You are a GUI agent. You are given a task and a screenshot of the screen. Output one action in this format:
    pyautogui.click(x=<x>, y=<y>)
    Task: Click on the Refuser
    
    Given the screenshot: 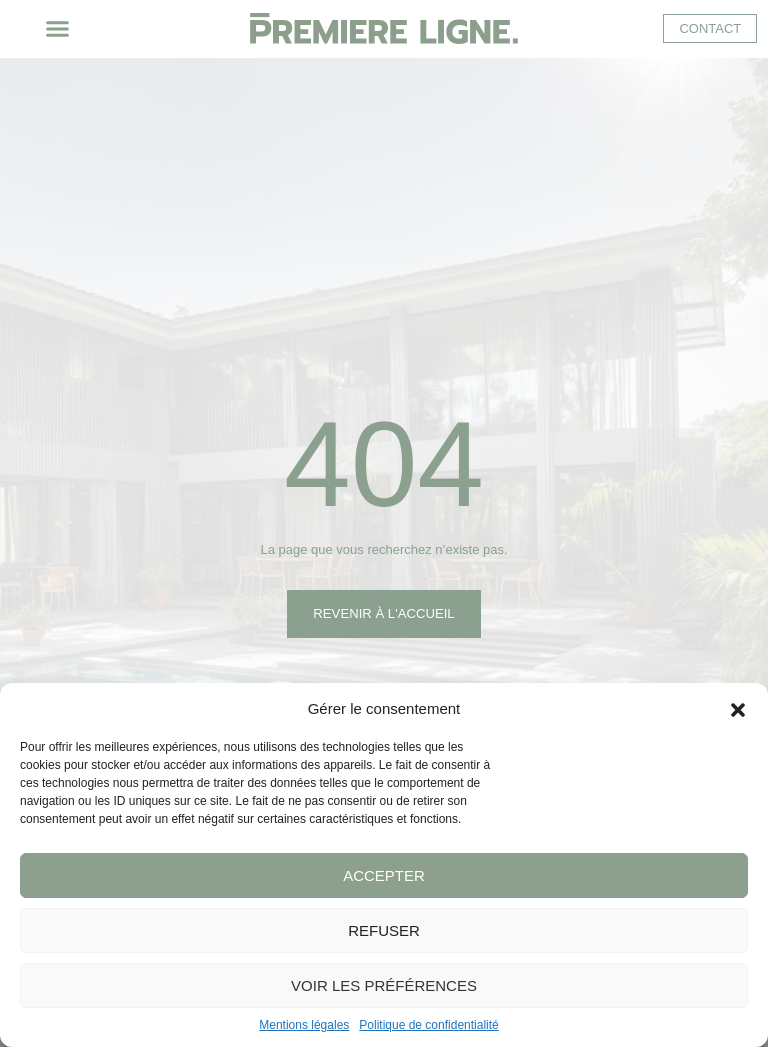 What is the action you would take?
    pyautogui.click(x=384, y=930)
    